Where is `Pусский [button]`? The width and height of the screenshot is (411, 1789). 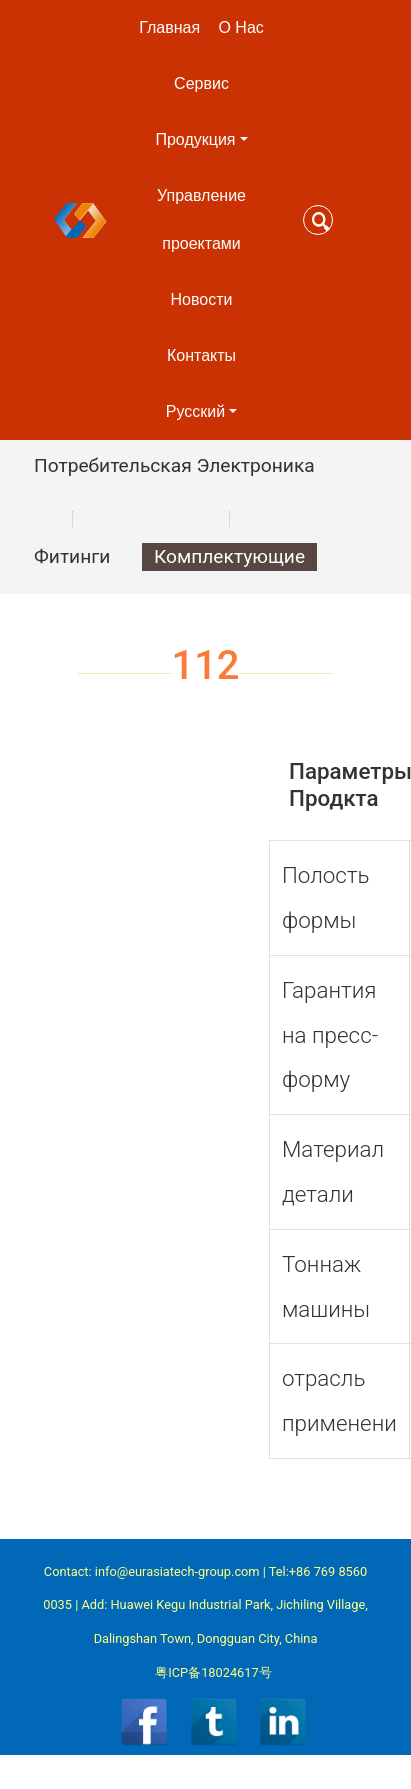 Pусский [button] is located at coordinates (195, 411).